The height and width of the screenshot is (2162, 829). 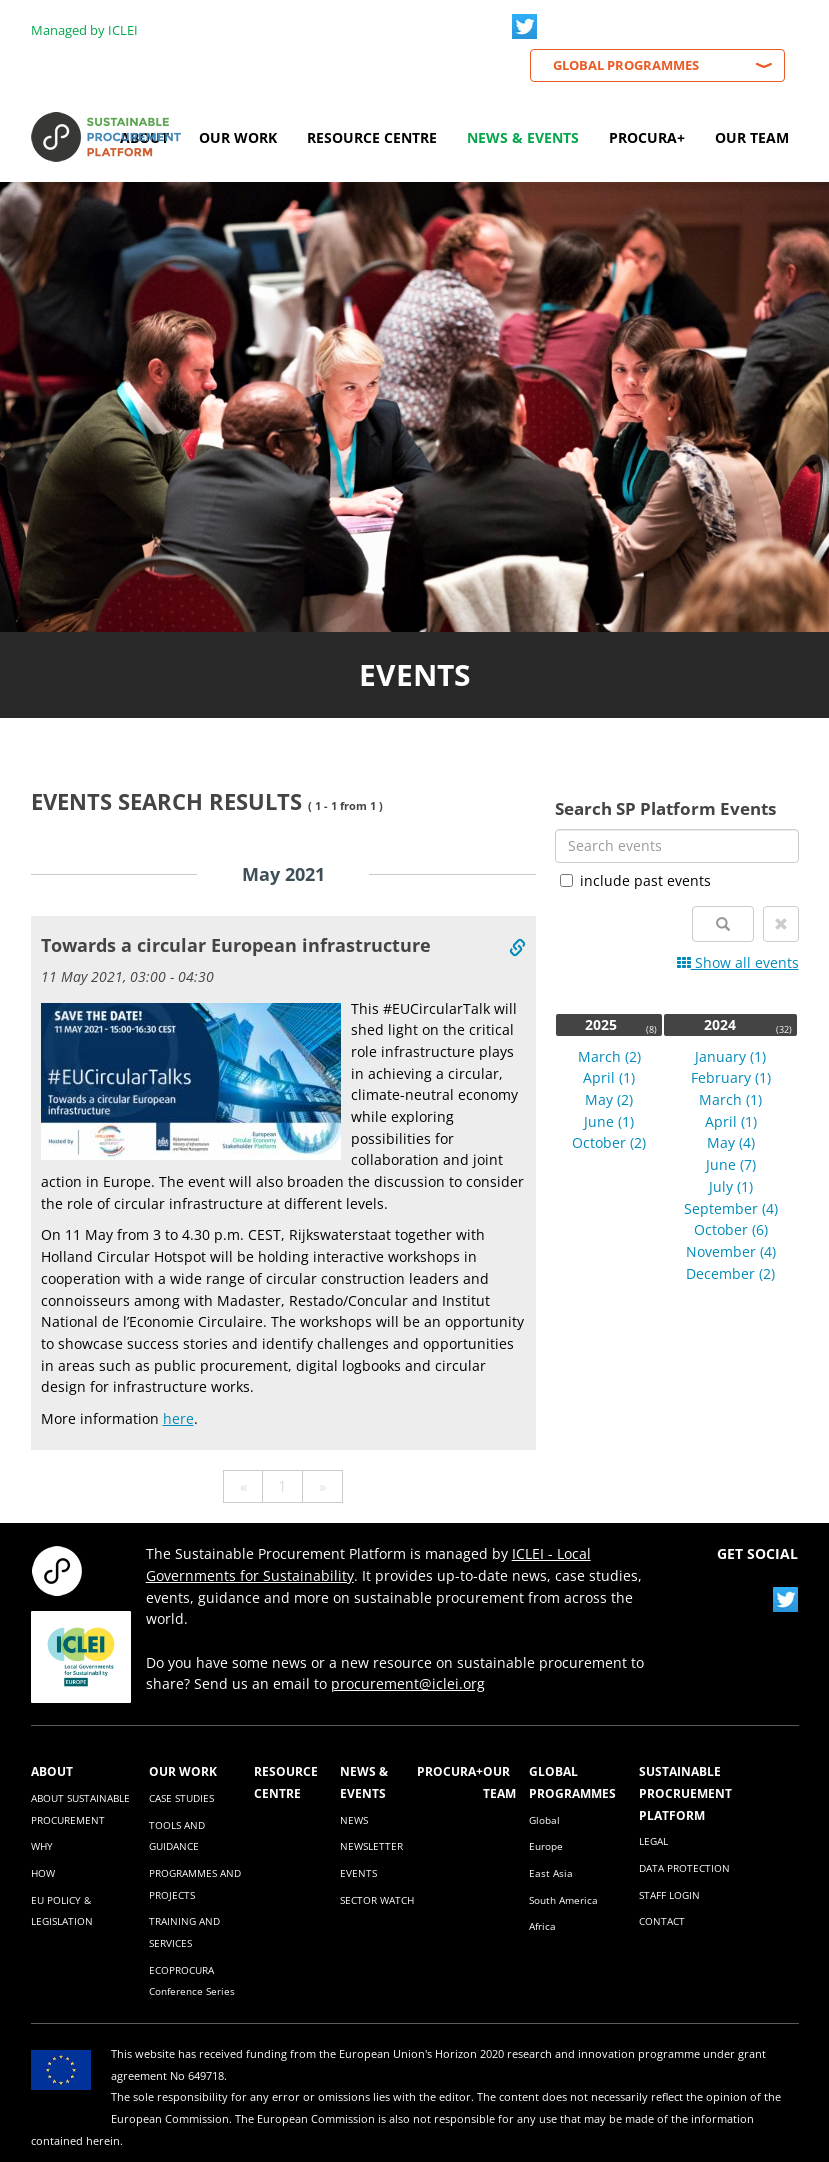 I want to click on SECTOR WATCH, so click(x=377, y=1900).